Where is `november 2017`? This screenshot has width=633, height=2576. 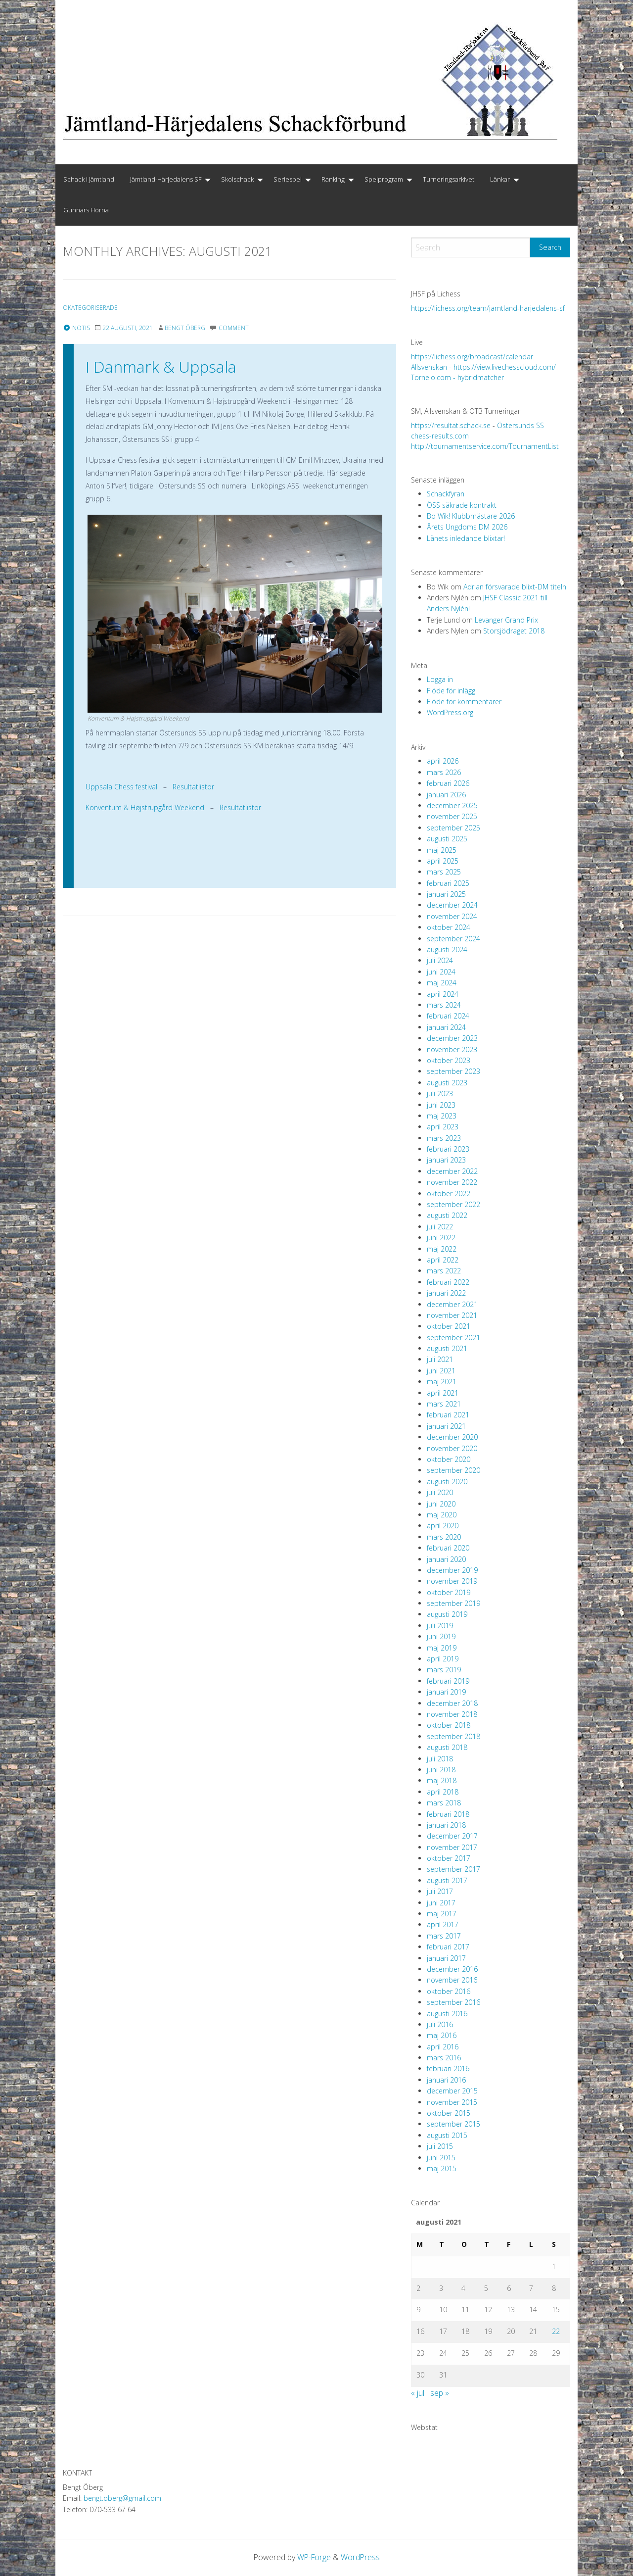 november 2017 is located at coordinates (452, 1847).